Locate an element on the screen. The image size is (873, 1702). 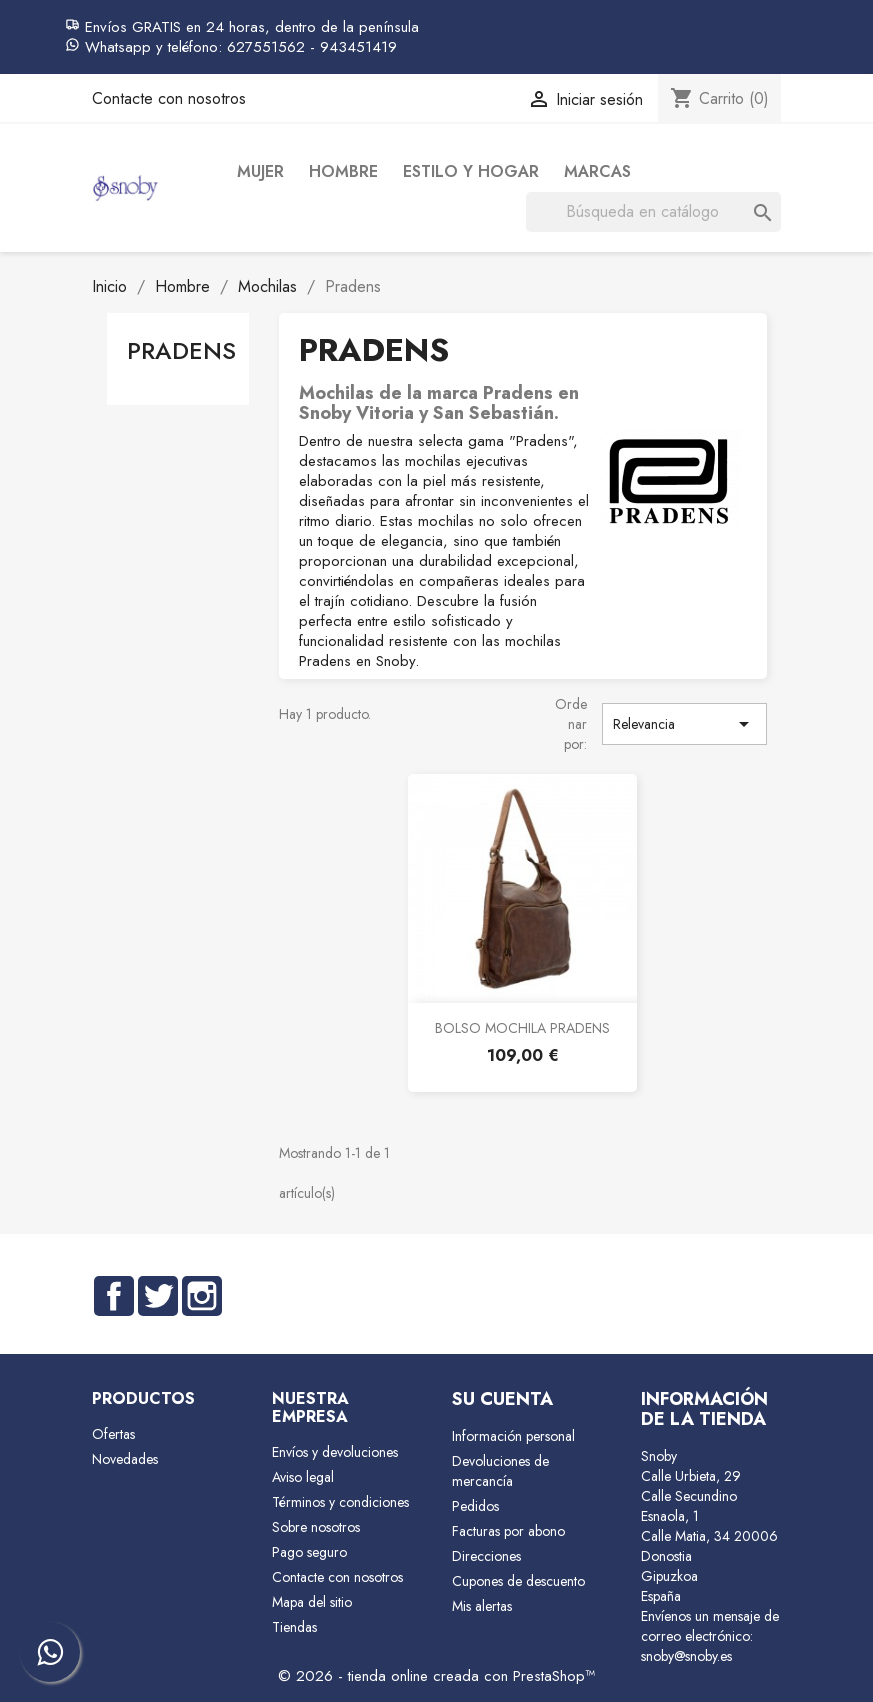
Pradens is located at coordinates (181, 350).